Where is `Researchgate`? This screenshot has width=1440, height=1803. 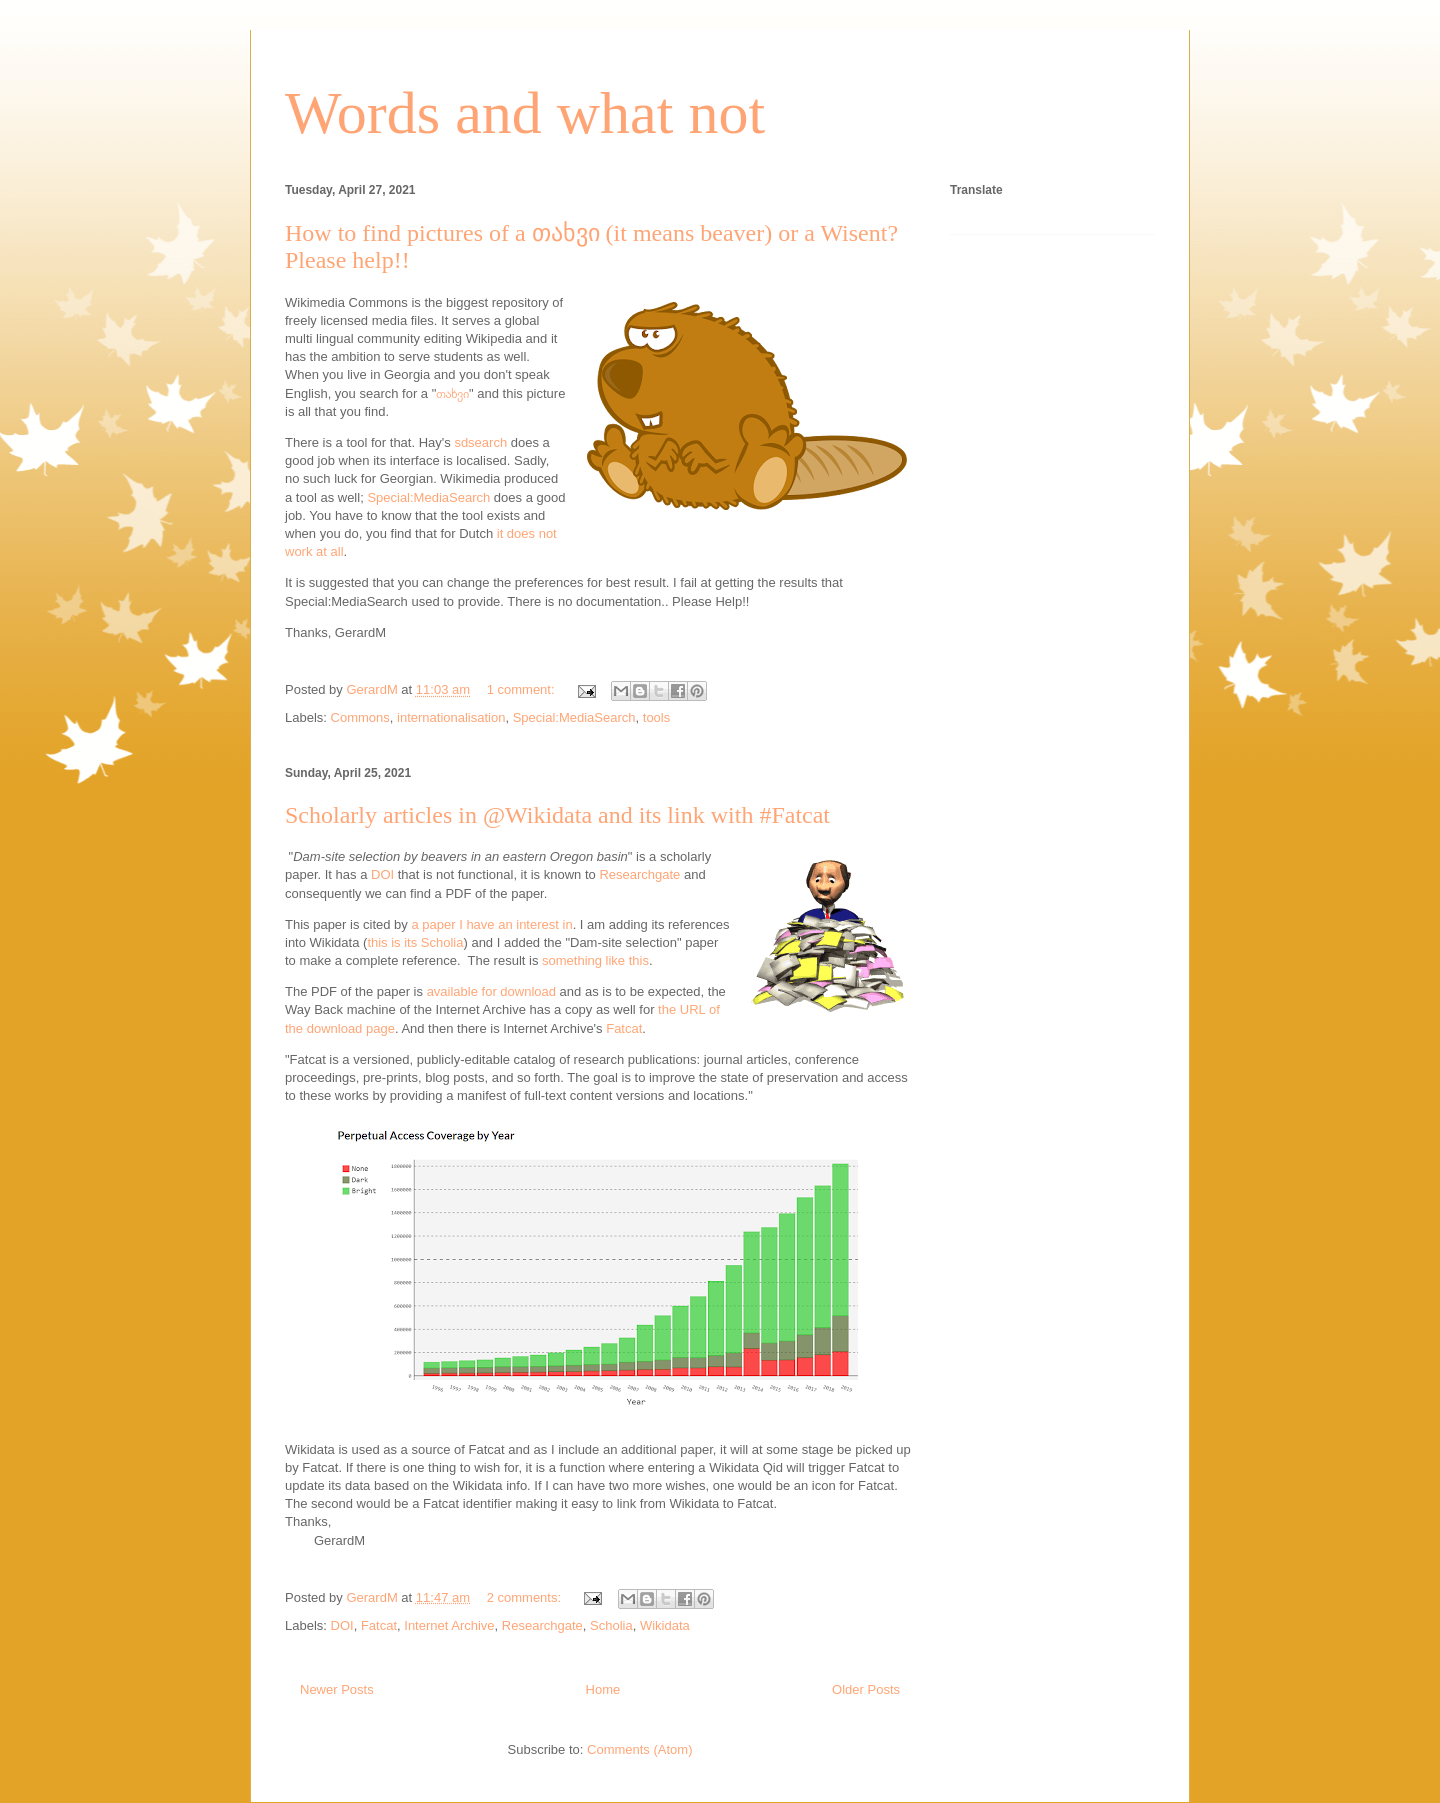
Researchgate is located at coordinates (639, 874).